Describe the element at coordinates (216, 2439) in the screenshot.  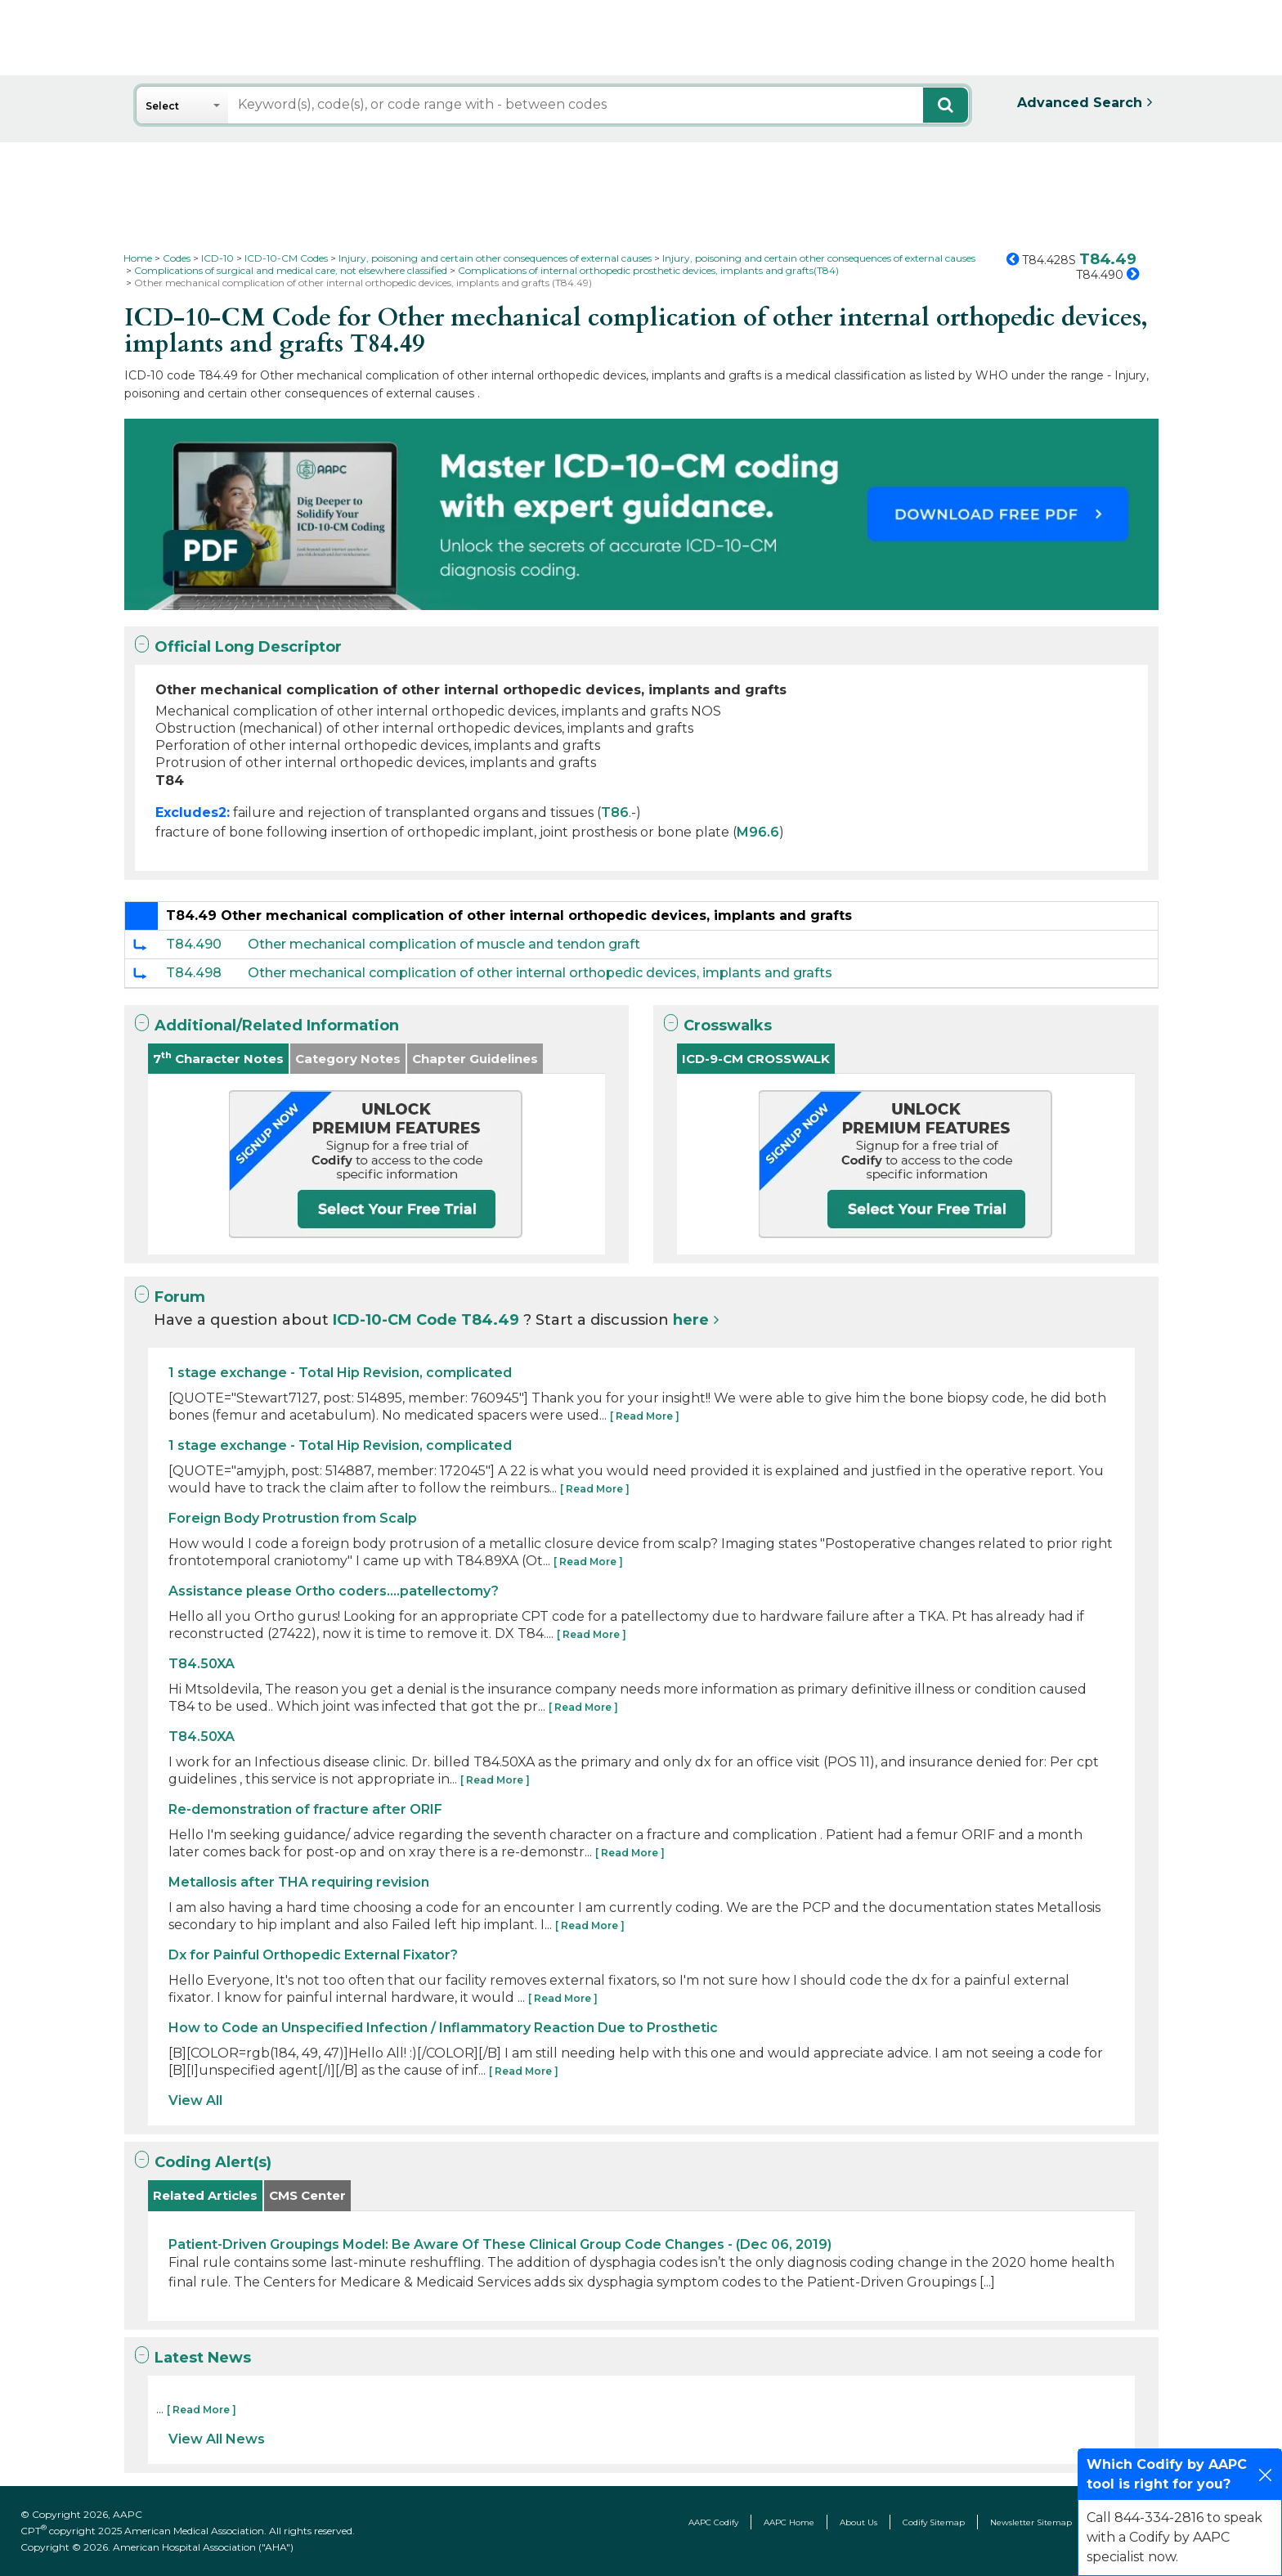
I see `View All News` at that location.